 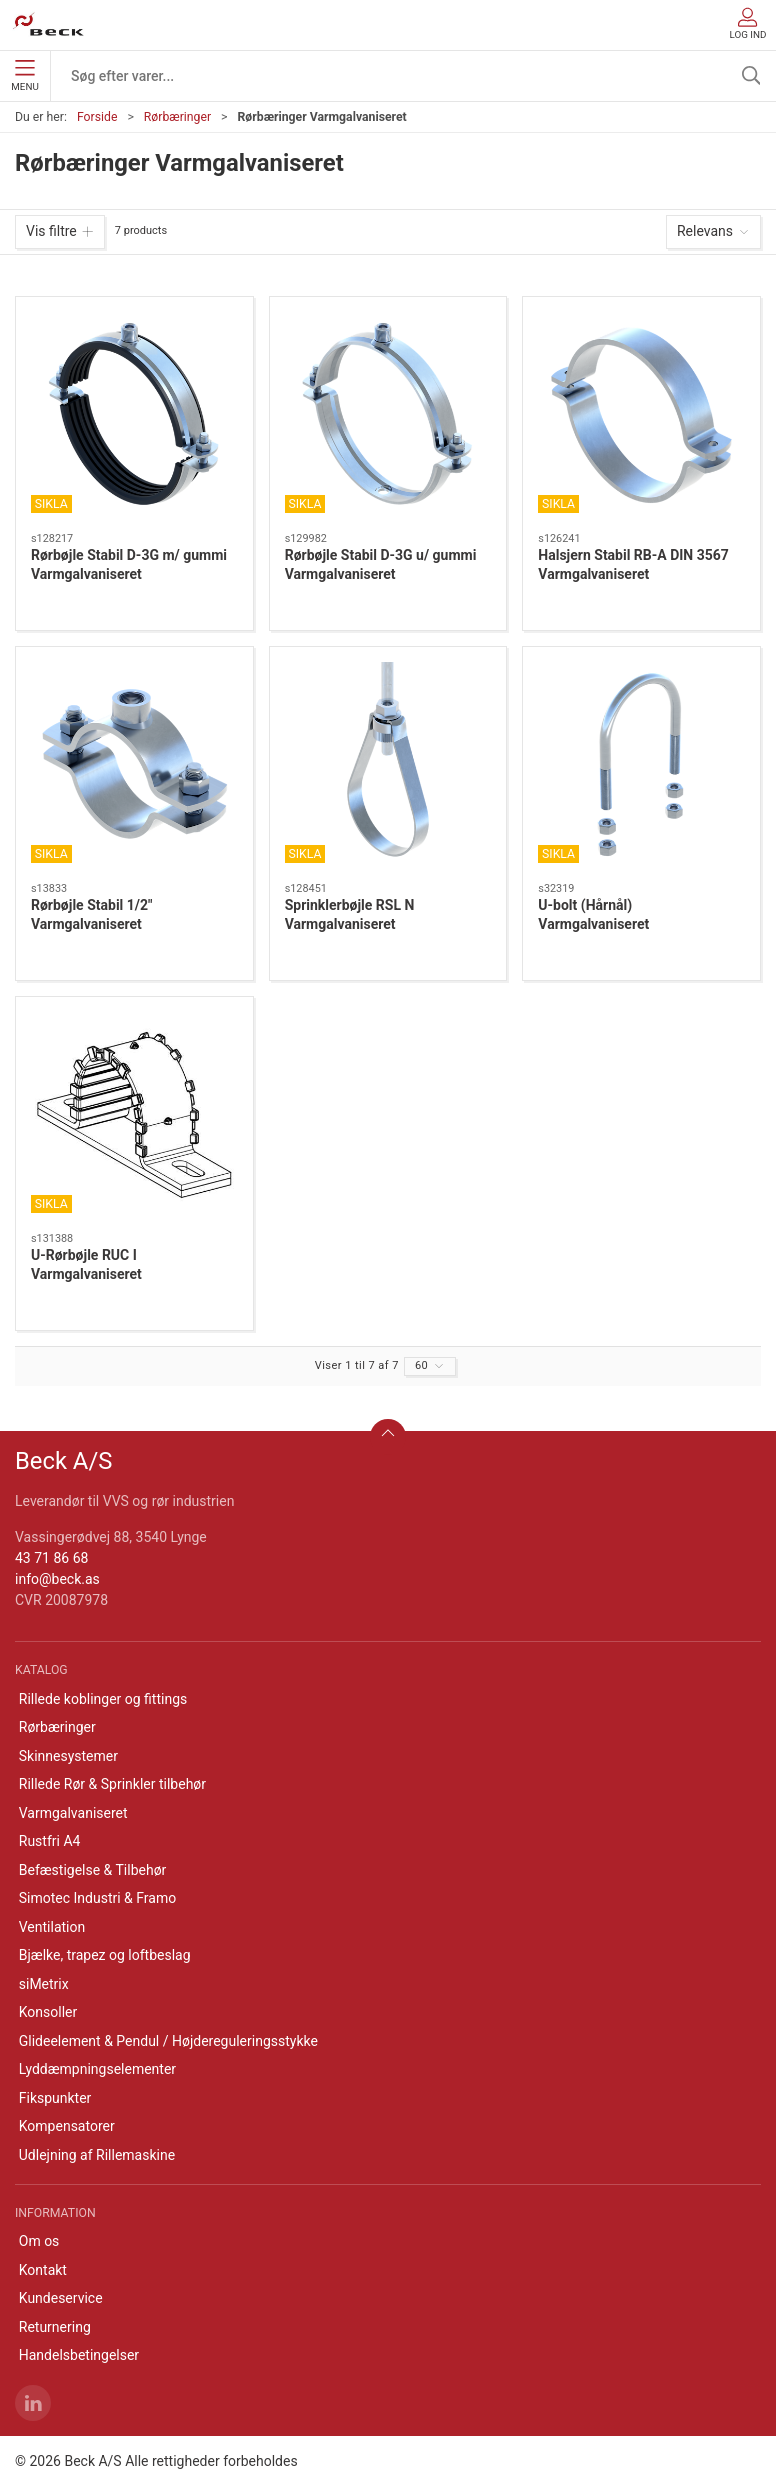 I want to click on Glideelement & Pendul / Højdereguleringsstykke, so click(x=168, y=2041).